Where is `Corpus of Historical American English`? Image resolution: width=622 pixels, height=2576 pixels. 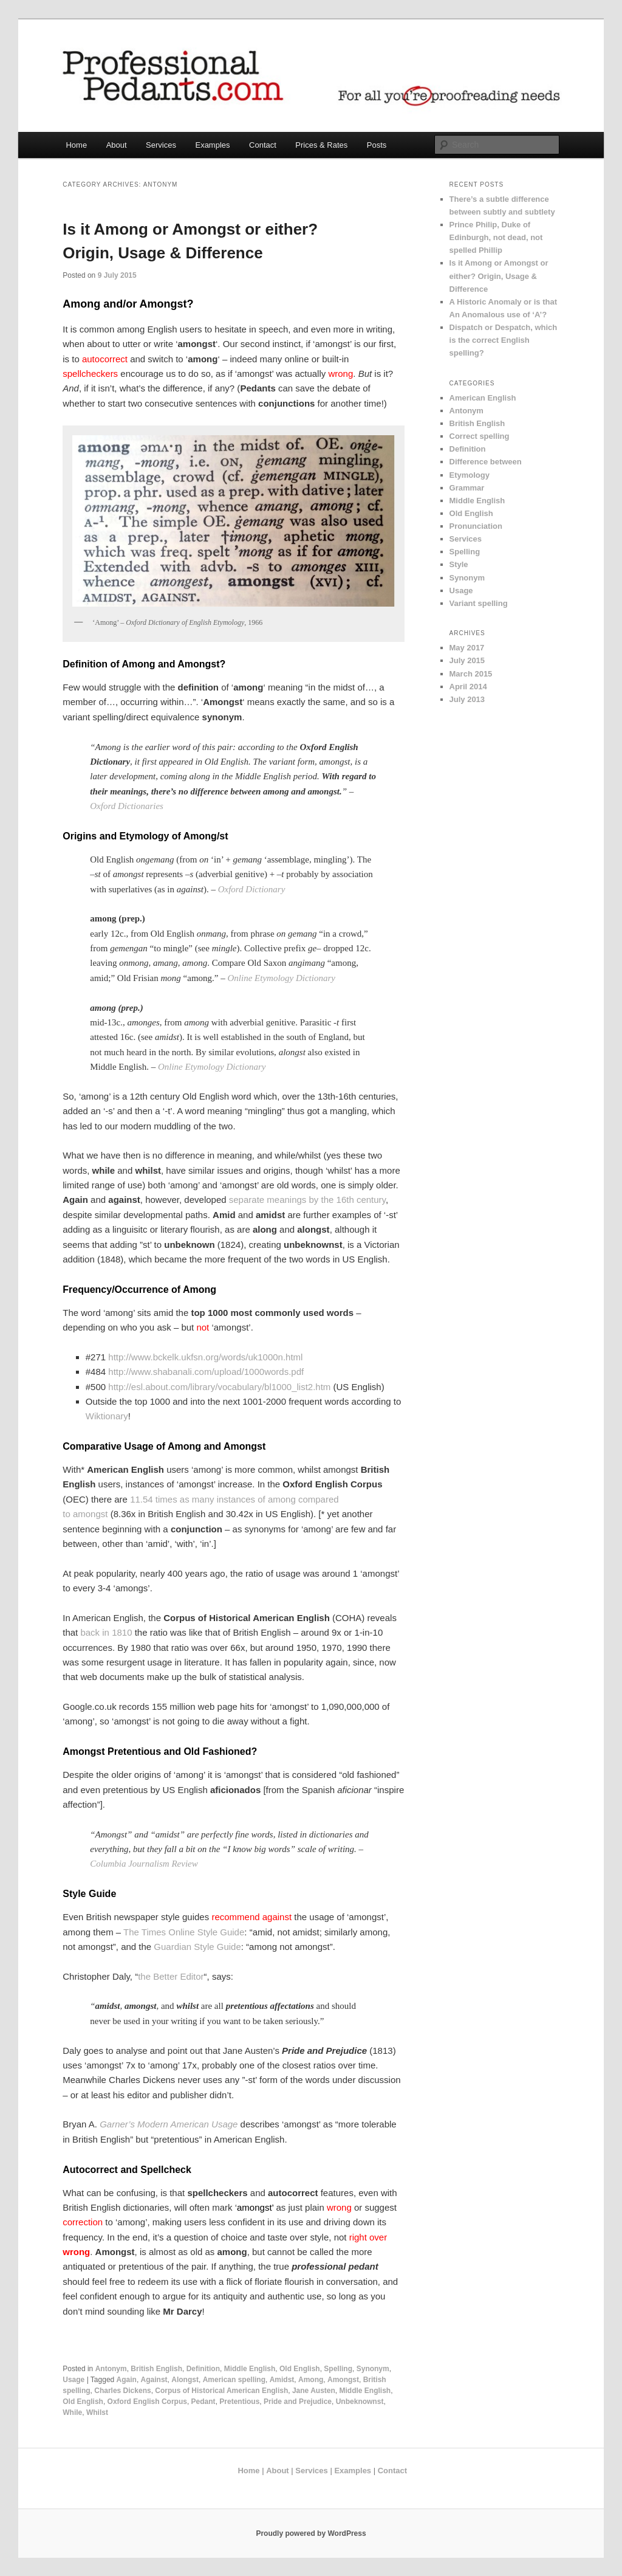 Corpus of Historical American English is located at coordinates (221, 2390).